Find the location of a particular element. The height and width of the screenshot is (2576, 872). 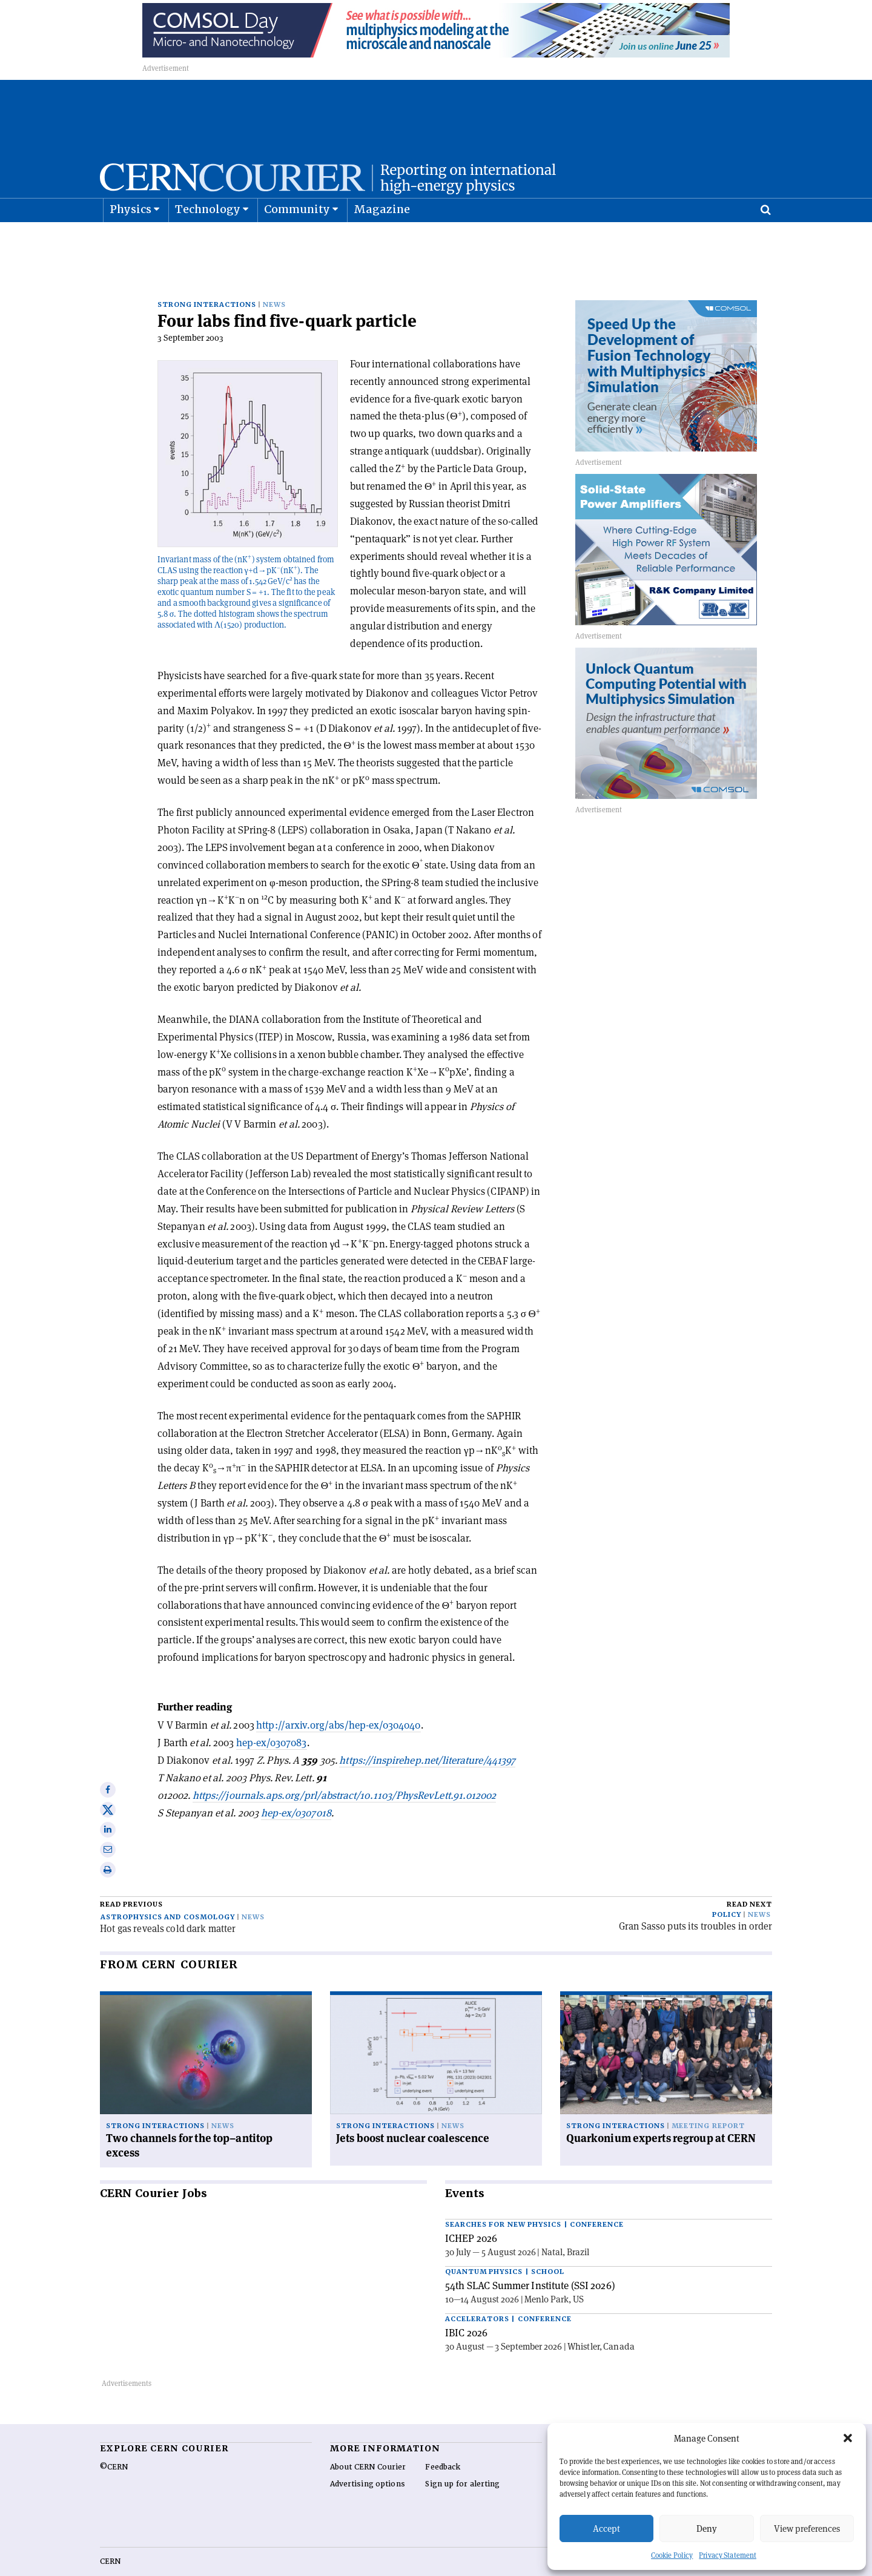

Read previous is located at coordinates (131, 1877).